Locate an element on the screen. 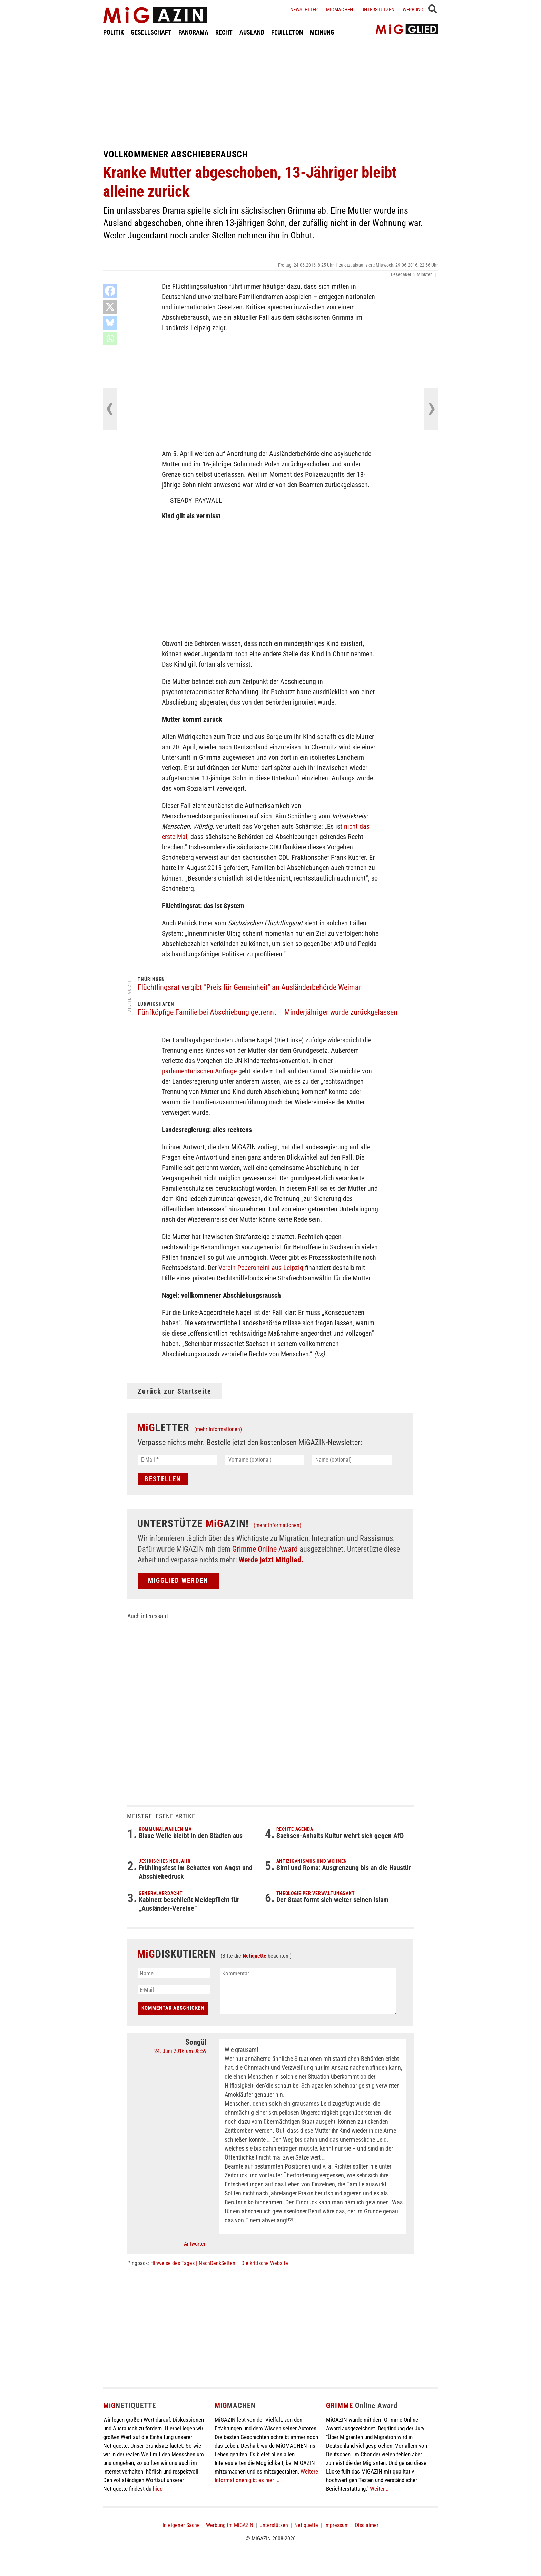 This screenshot has width=541, height=2576. Netiquette is located at coordinates (254, 1956).